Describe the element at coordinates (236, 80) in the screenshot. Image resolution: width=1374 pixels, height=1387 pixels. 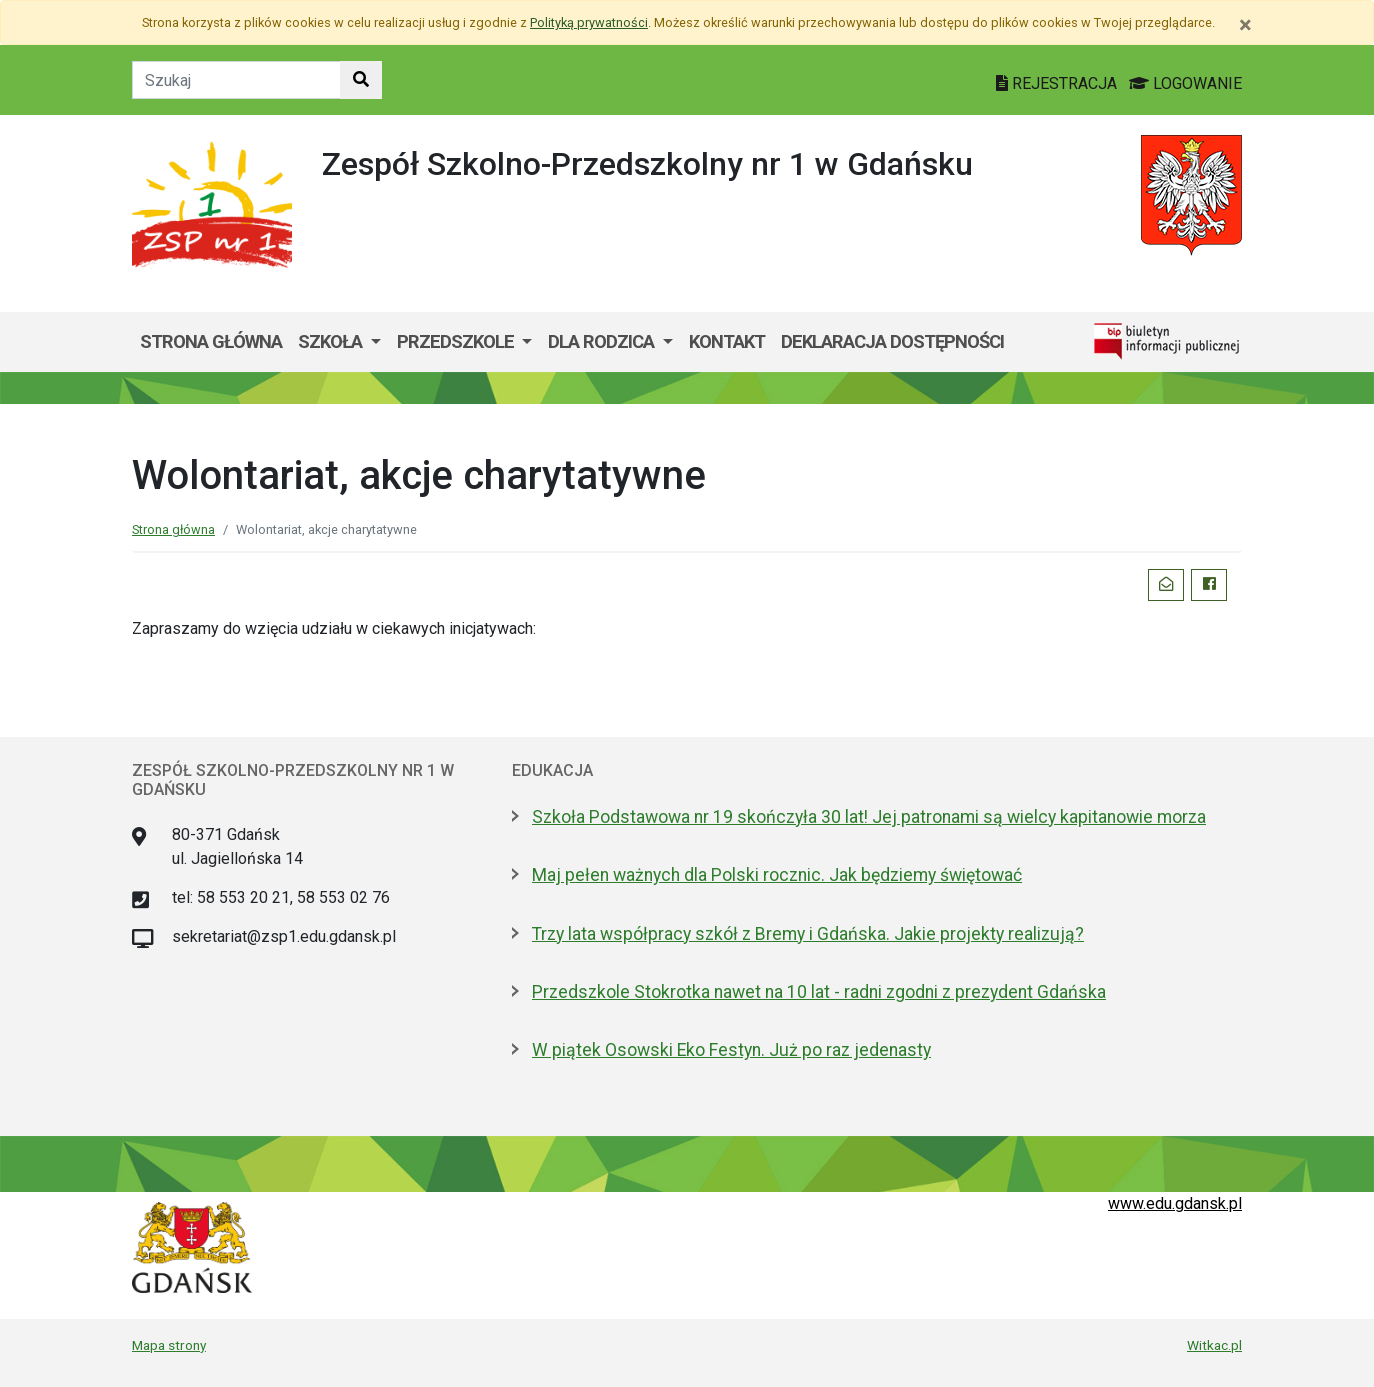
I see `[Tekst do szukania w witrynie]` at that location.